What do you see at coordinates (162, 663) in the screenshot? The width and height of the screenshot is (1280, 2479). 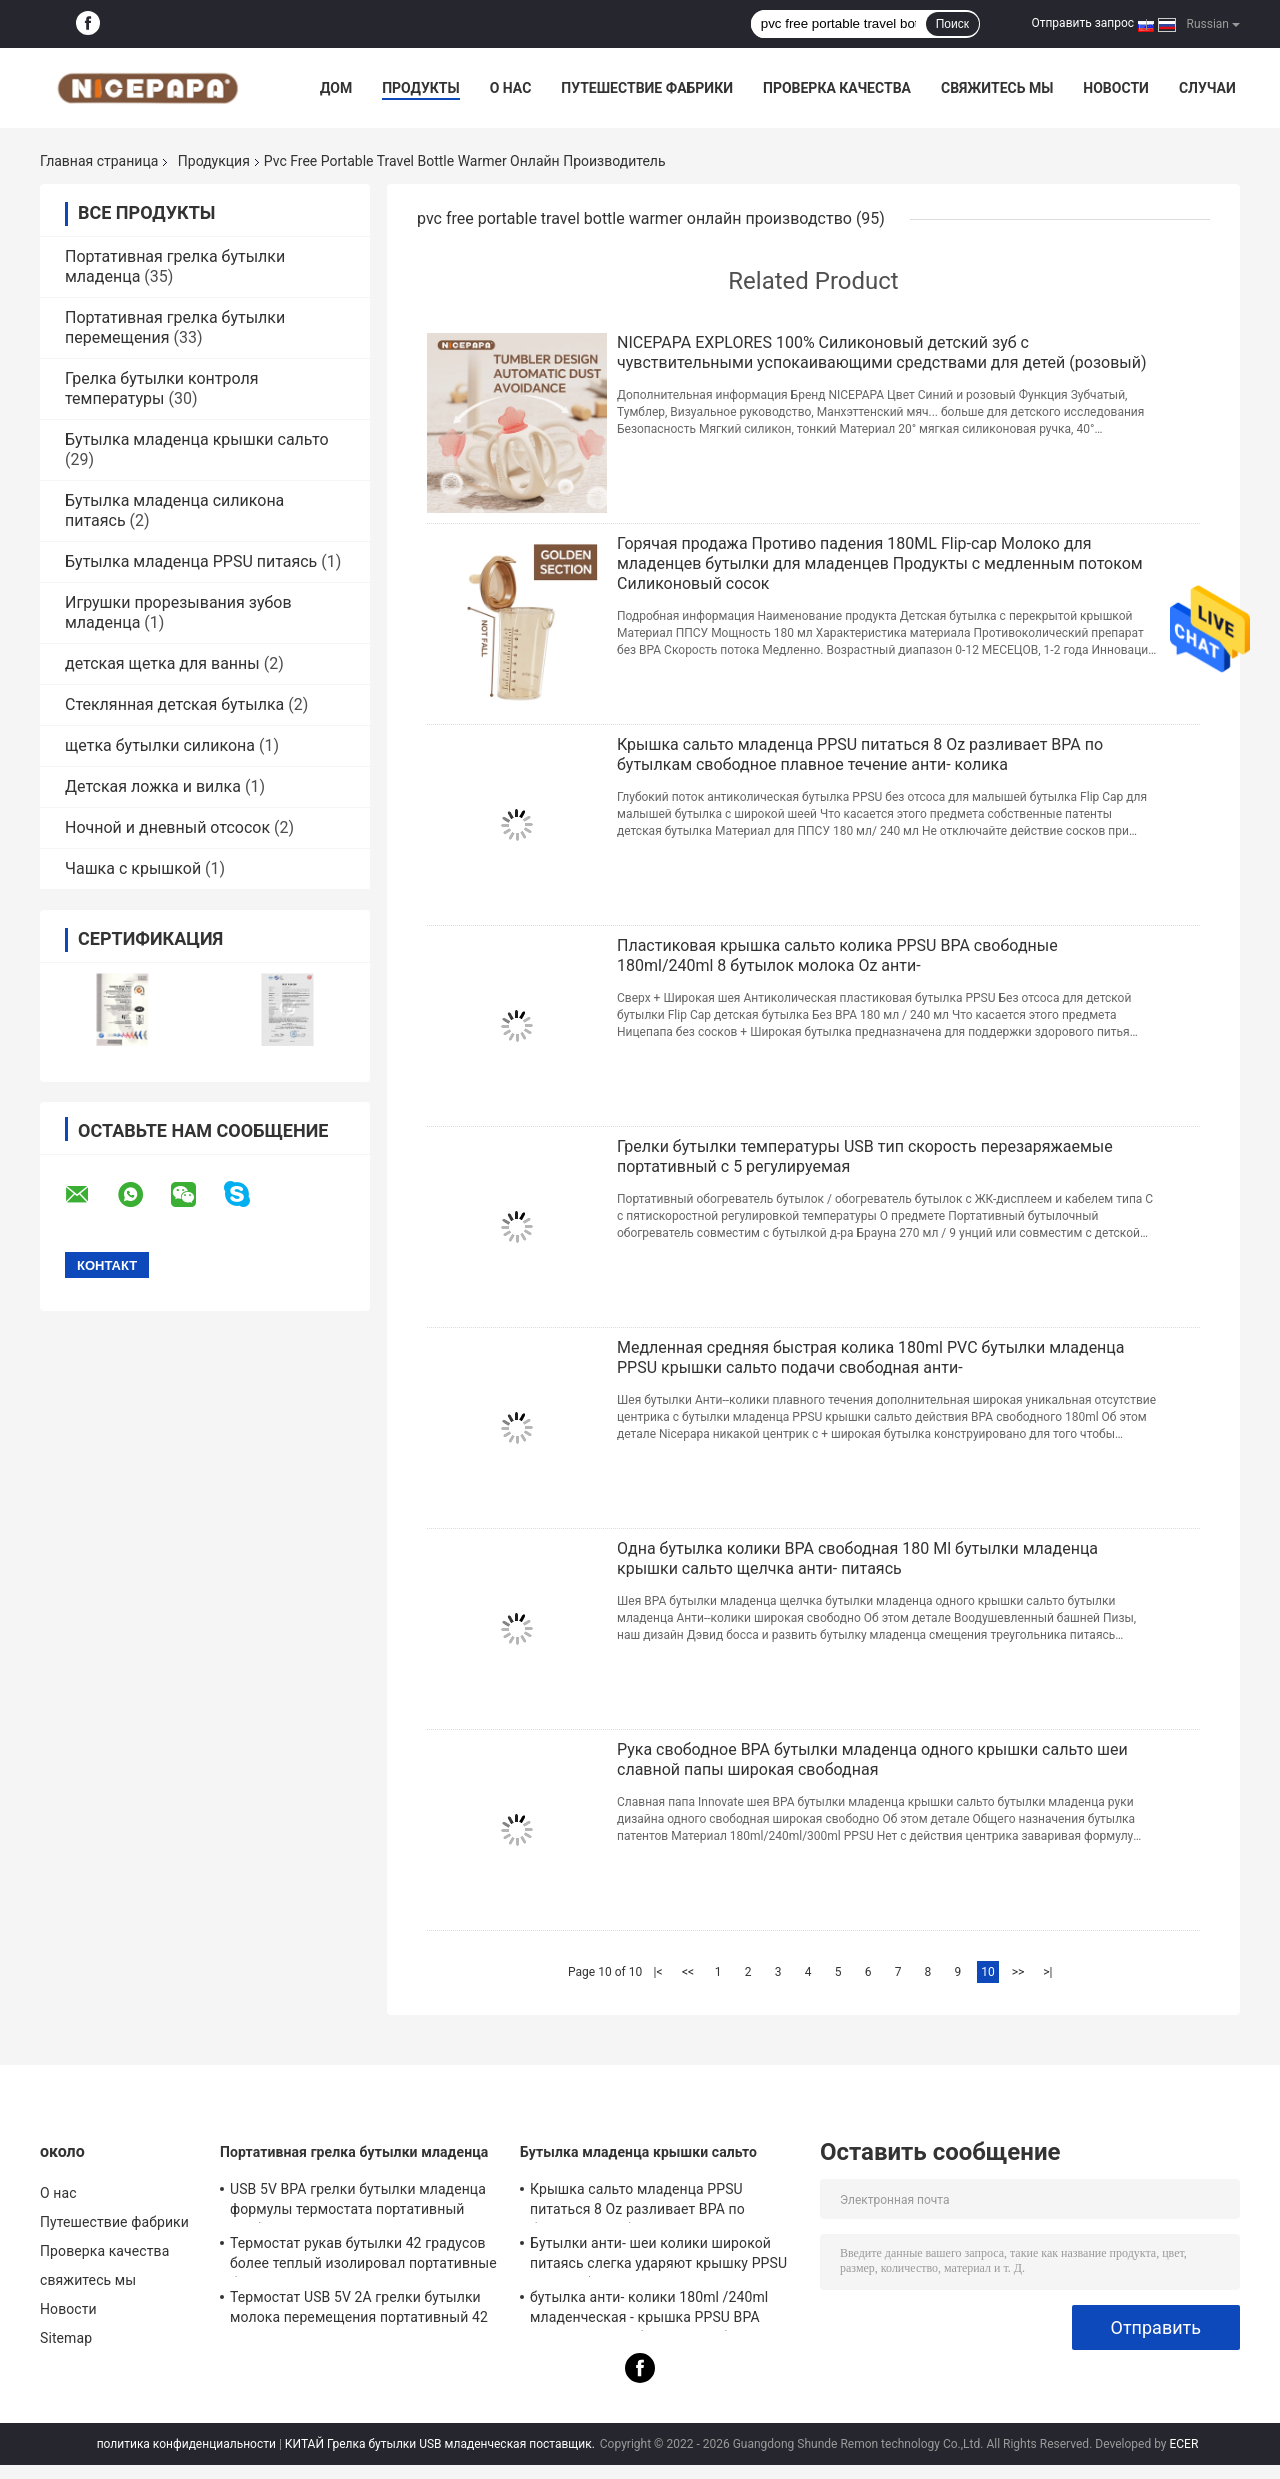 I see `детская щетка для ванны` at bounding box center [162, 663].